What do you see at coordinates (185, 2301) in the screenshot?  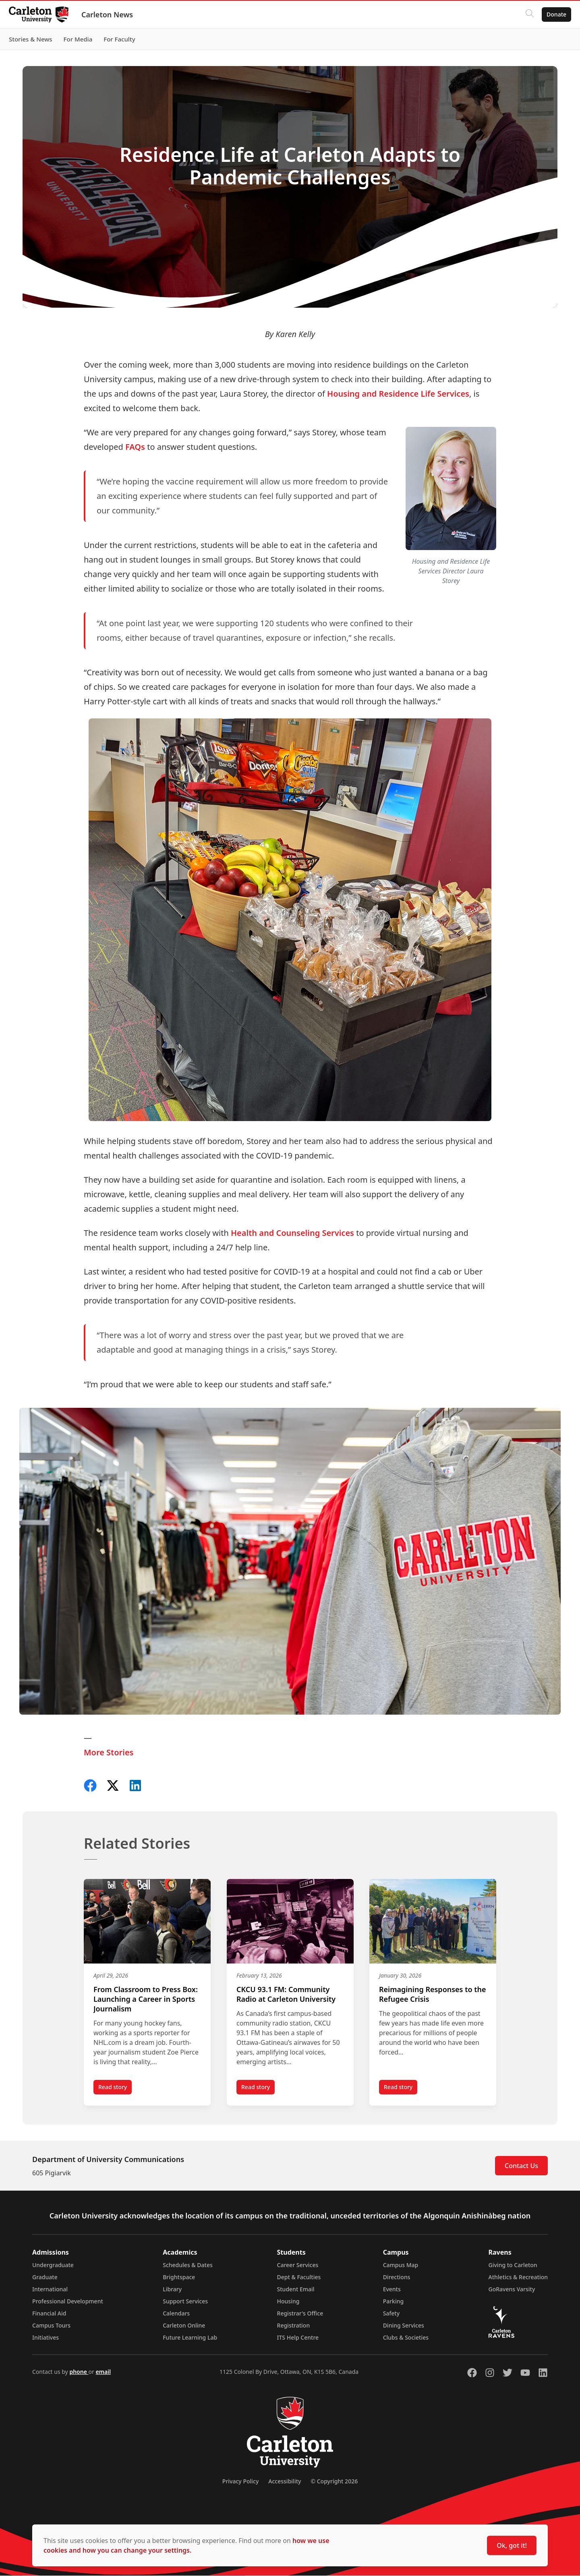 I see `Support Services` at bounding box center [185, 2301].